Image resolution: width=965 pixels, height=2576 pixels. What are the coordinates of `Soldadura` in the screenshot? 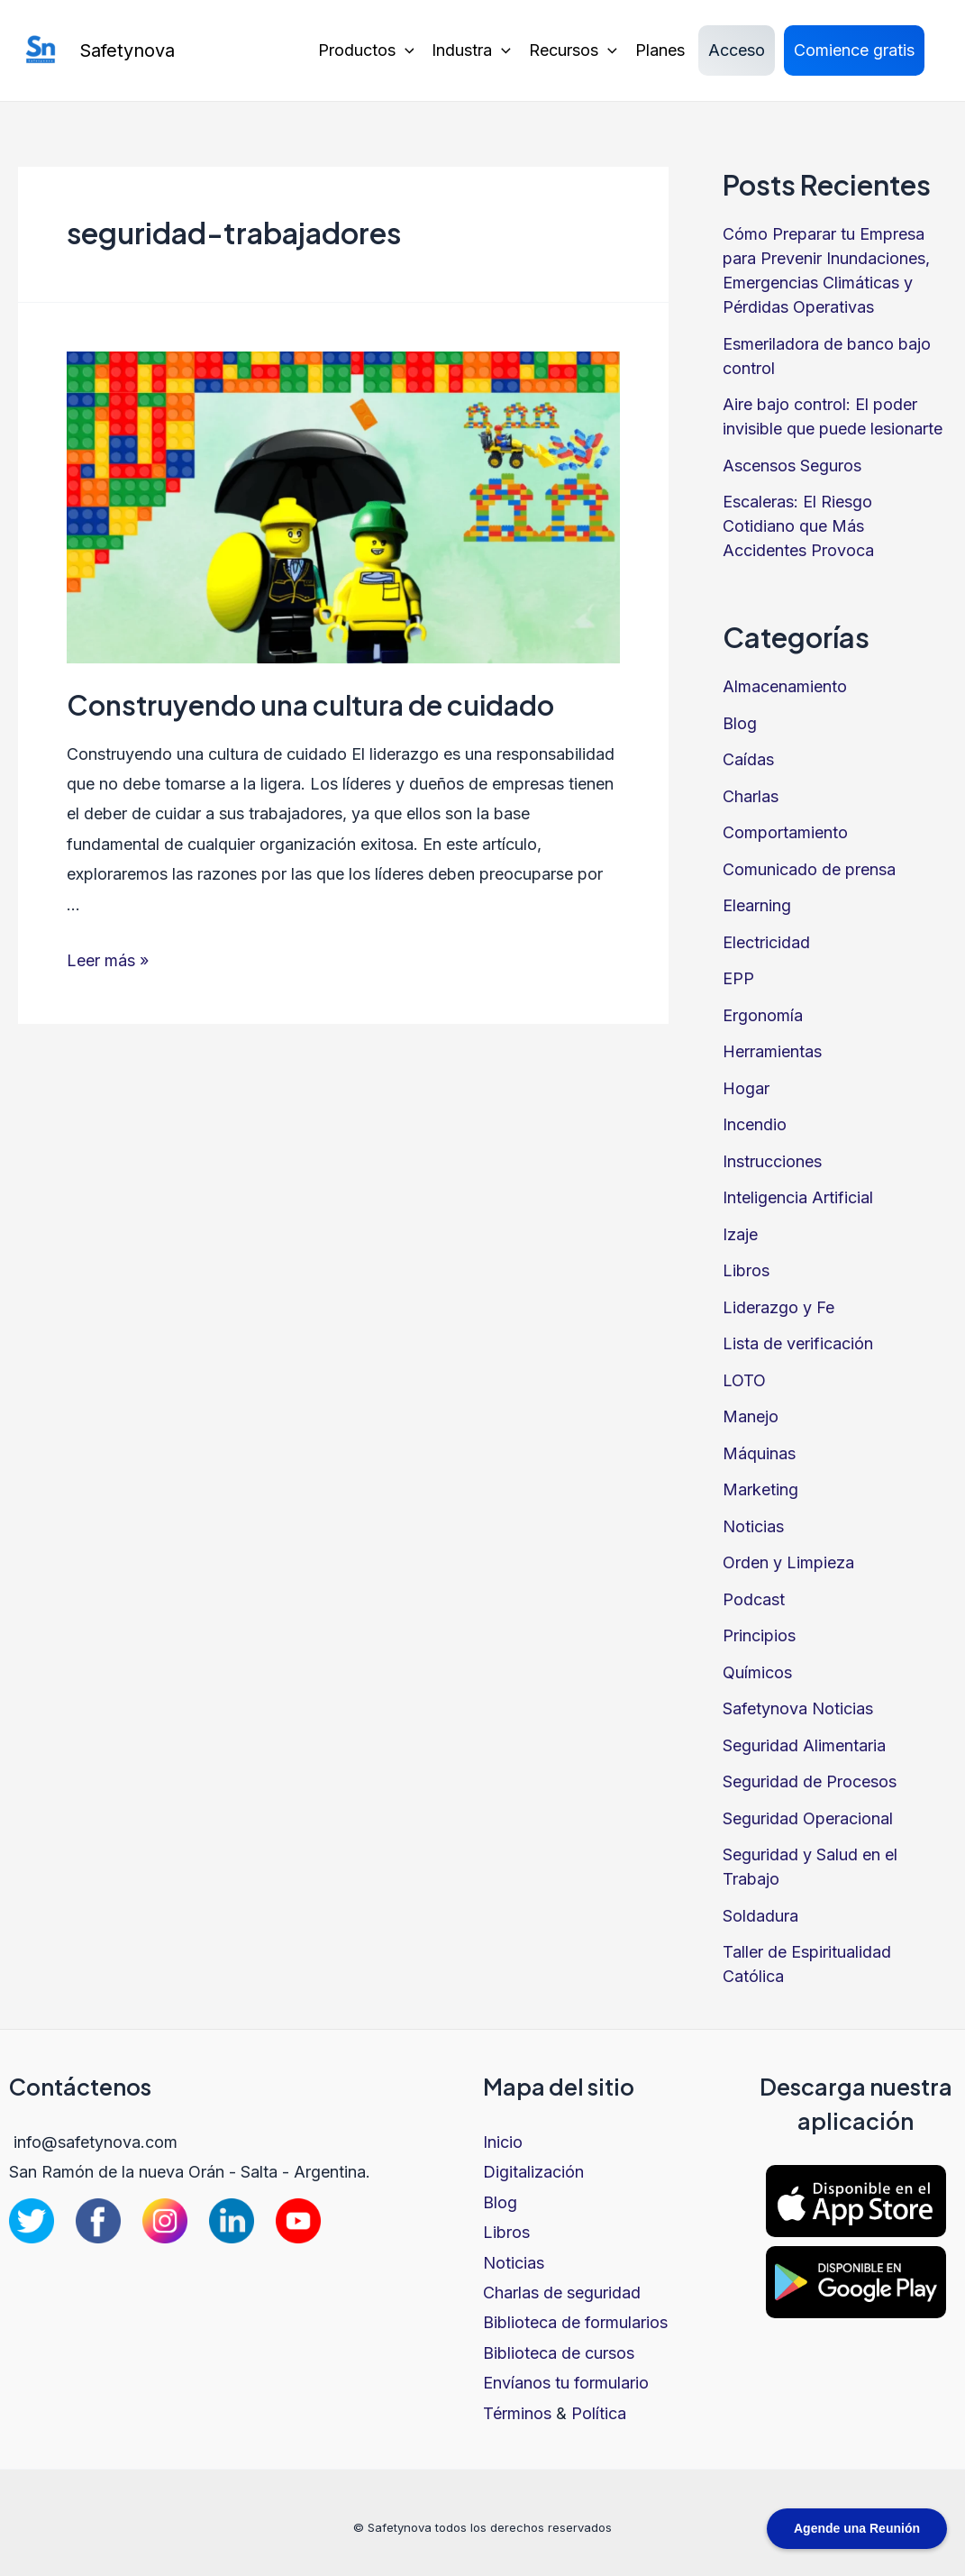 It's located at (760, 1915).